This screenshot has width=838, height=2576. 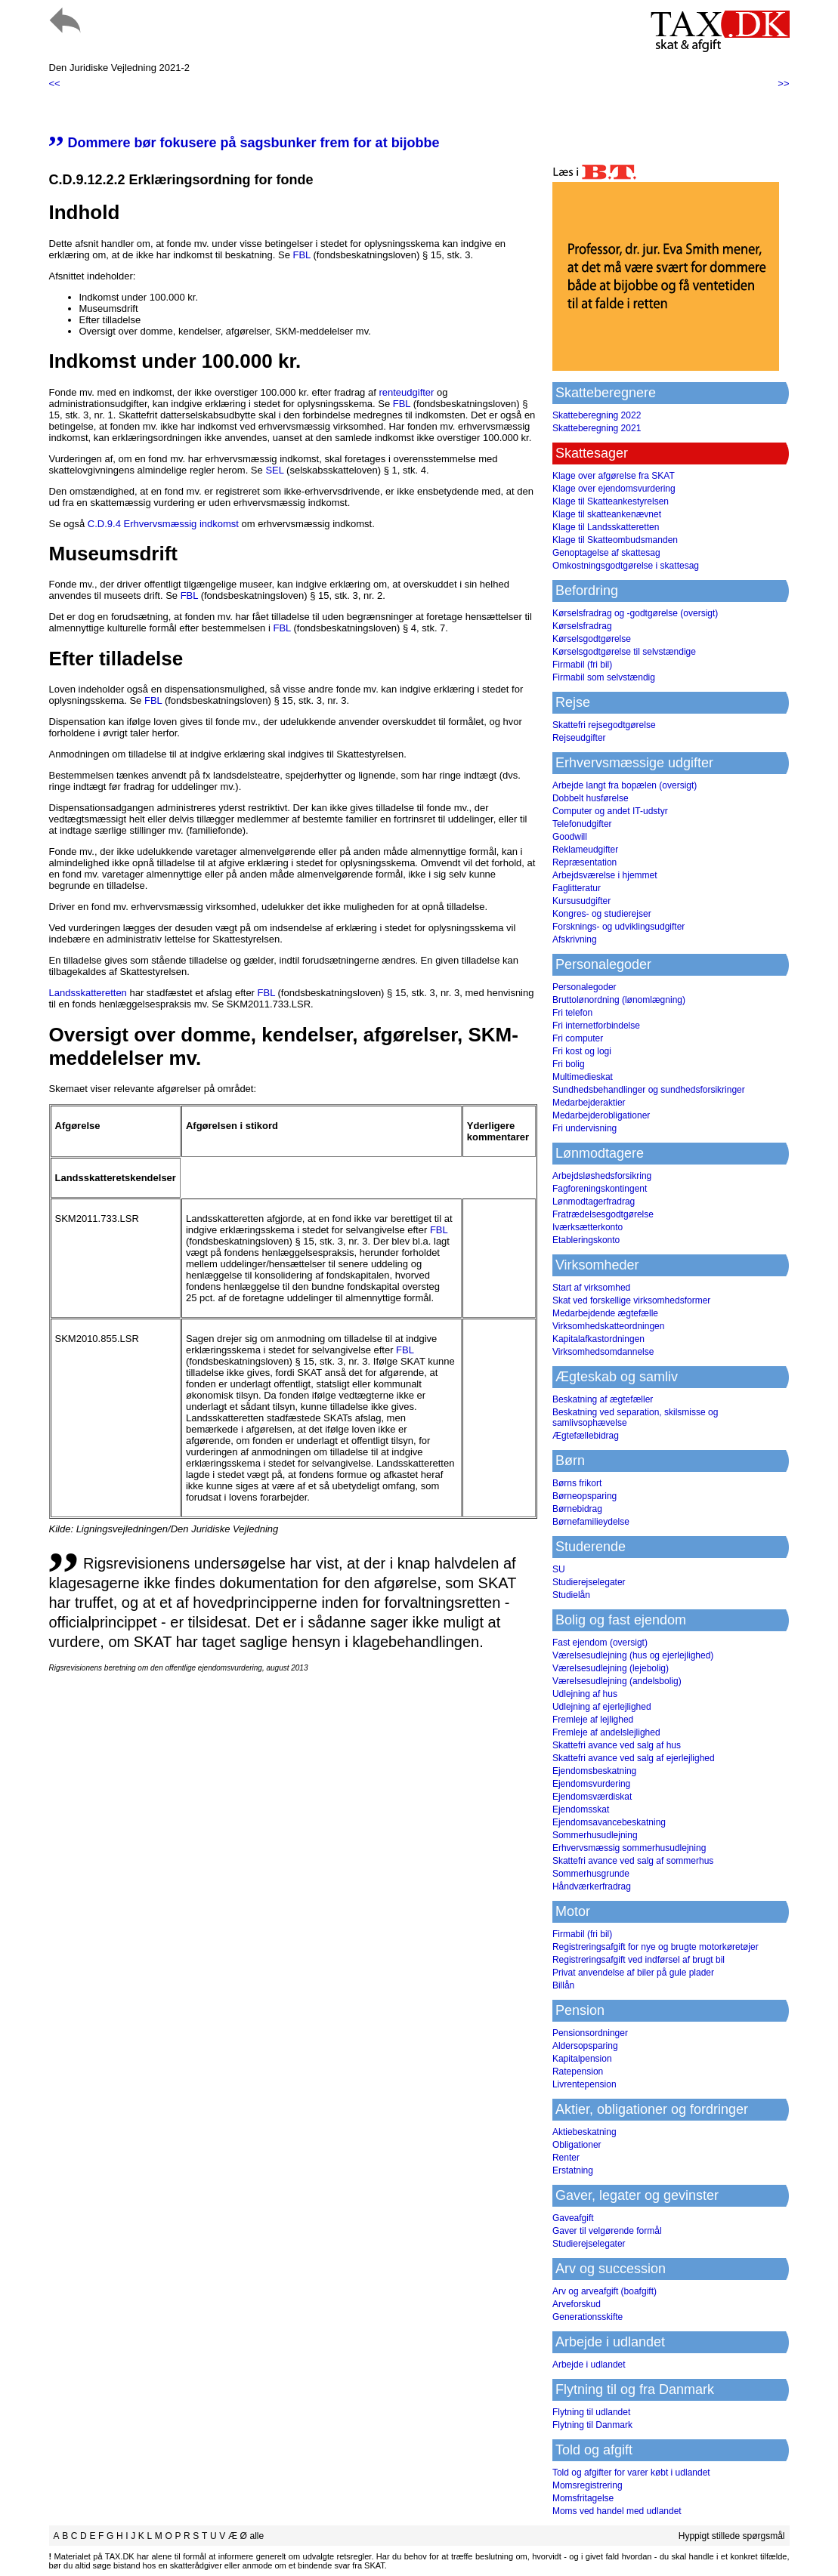 What do you see at coordinates (577, 1509) in the screenshot?
I see `Børnebidrag` at bounding box center [577, 1509].